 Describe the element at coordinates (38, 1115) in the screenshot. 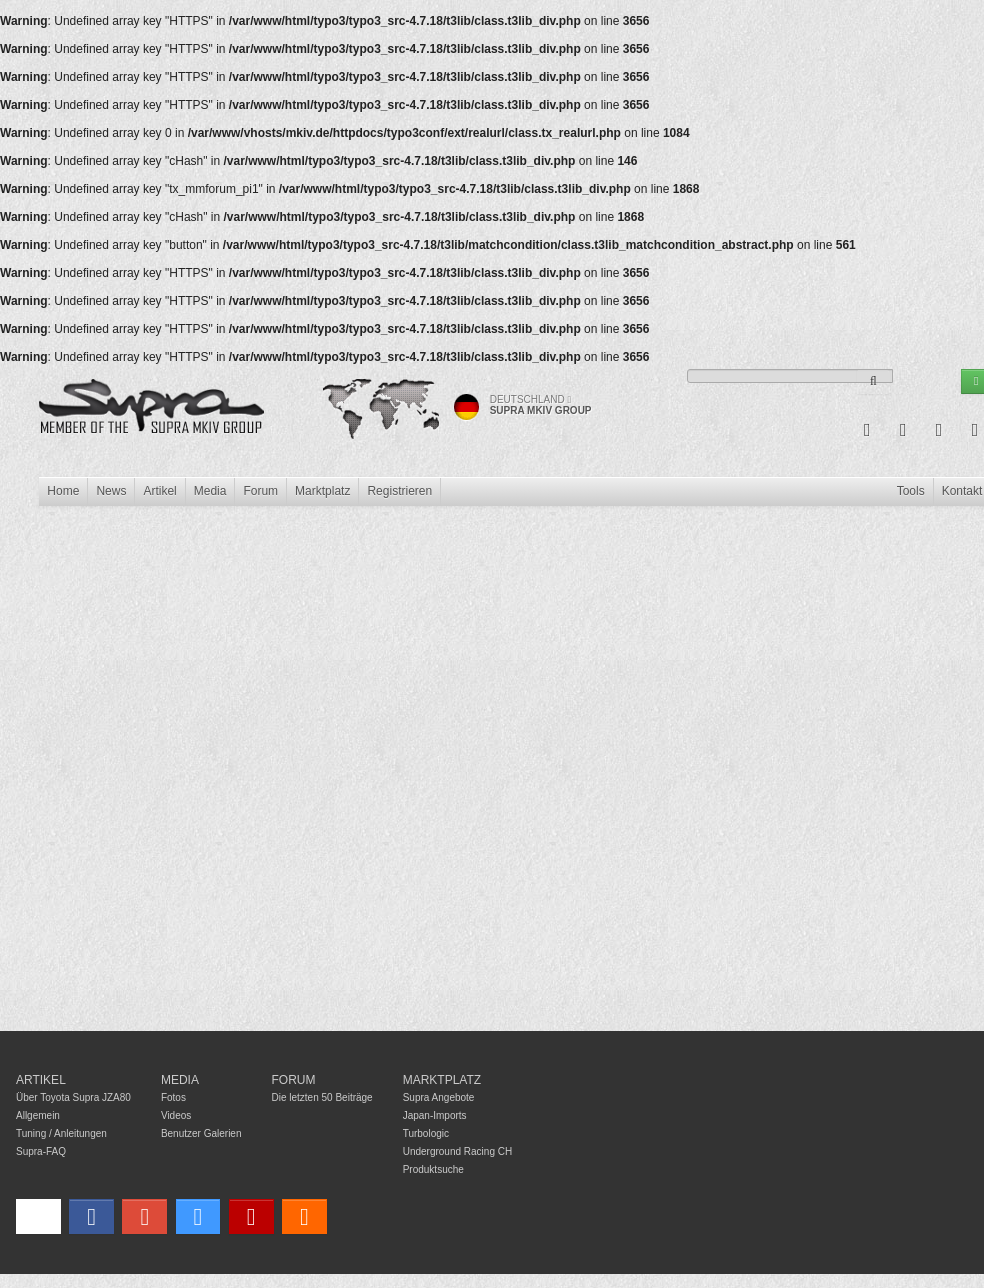

I see `Allgemein` at that location.